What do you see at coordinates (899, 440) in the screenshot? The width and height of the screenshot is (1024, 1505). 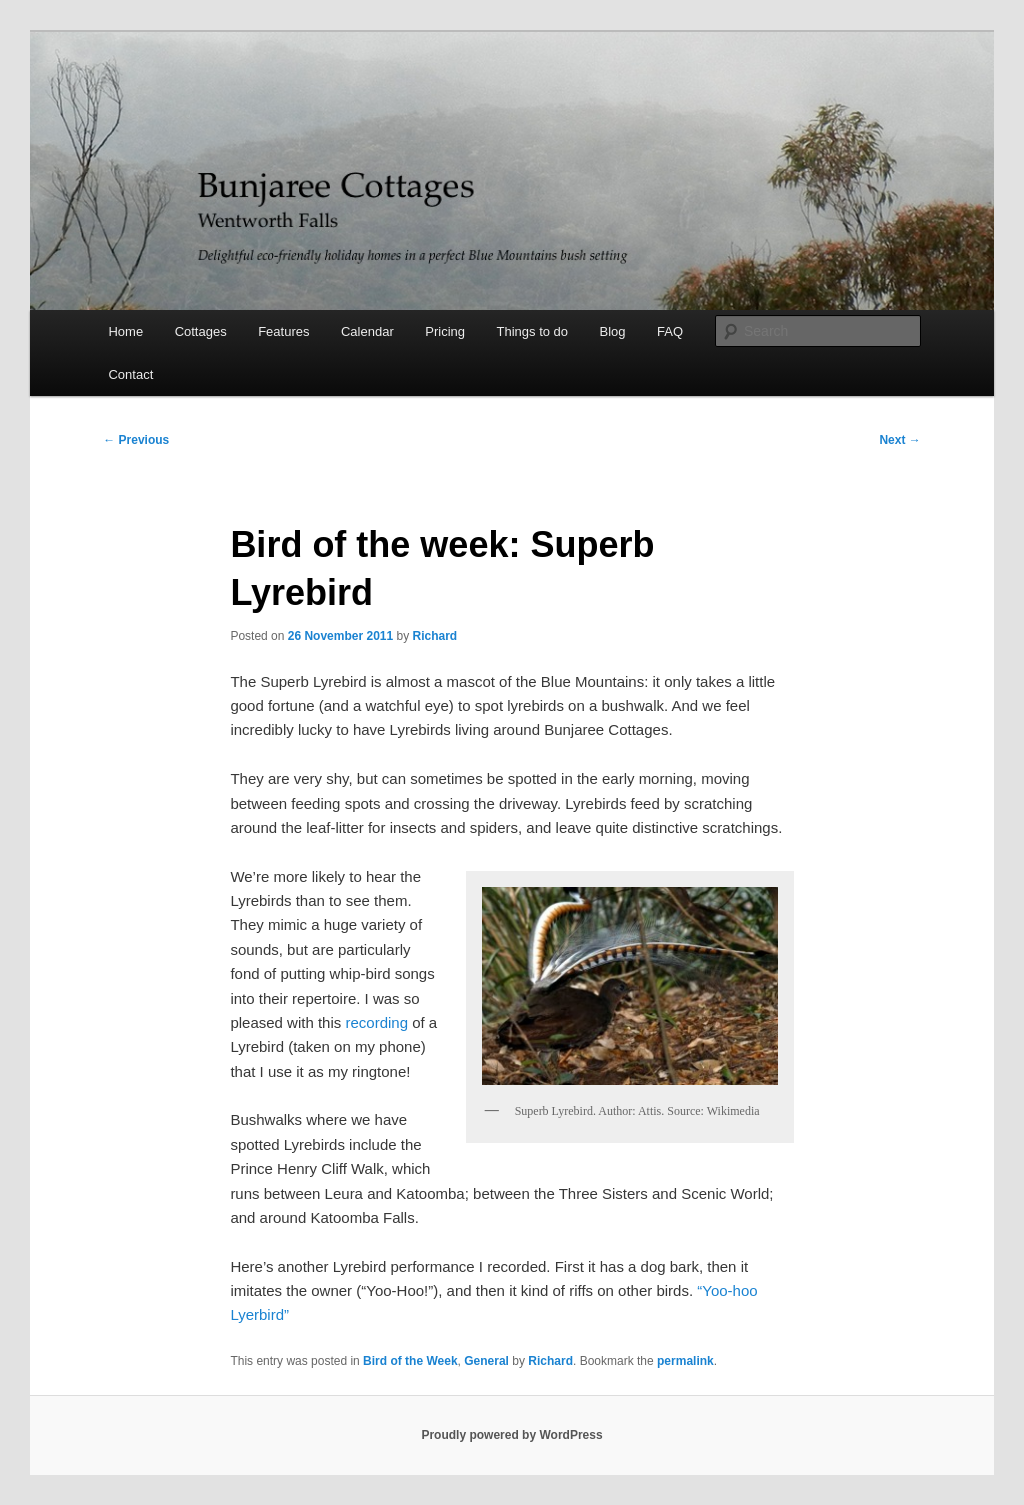 I see `Next` at bounding box center [899, 440].